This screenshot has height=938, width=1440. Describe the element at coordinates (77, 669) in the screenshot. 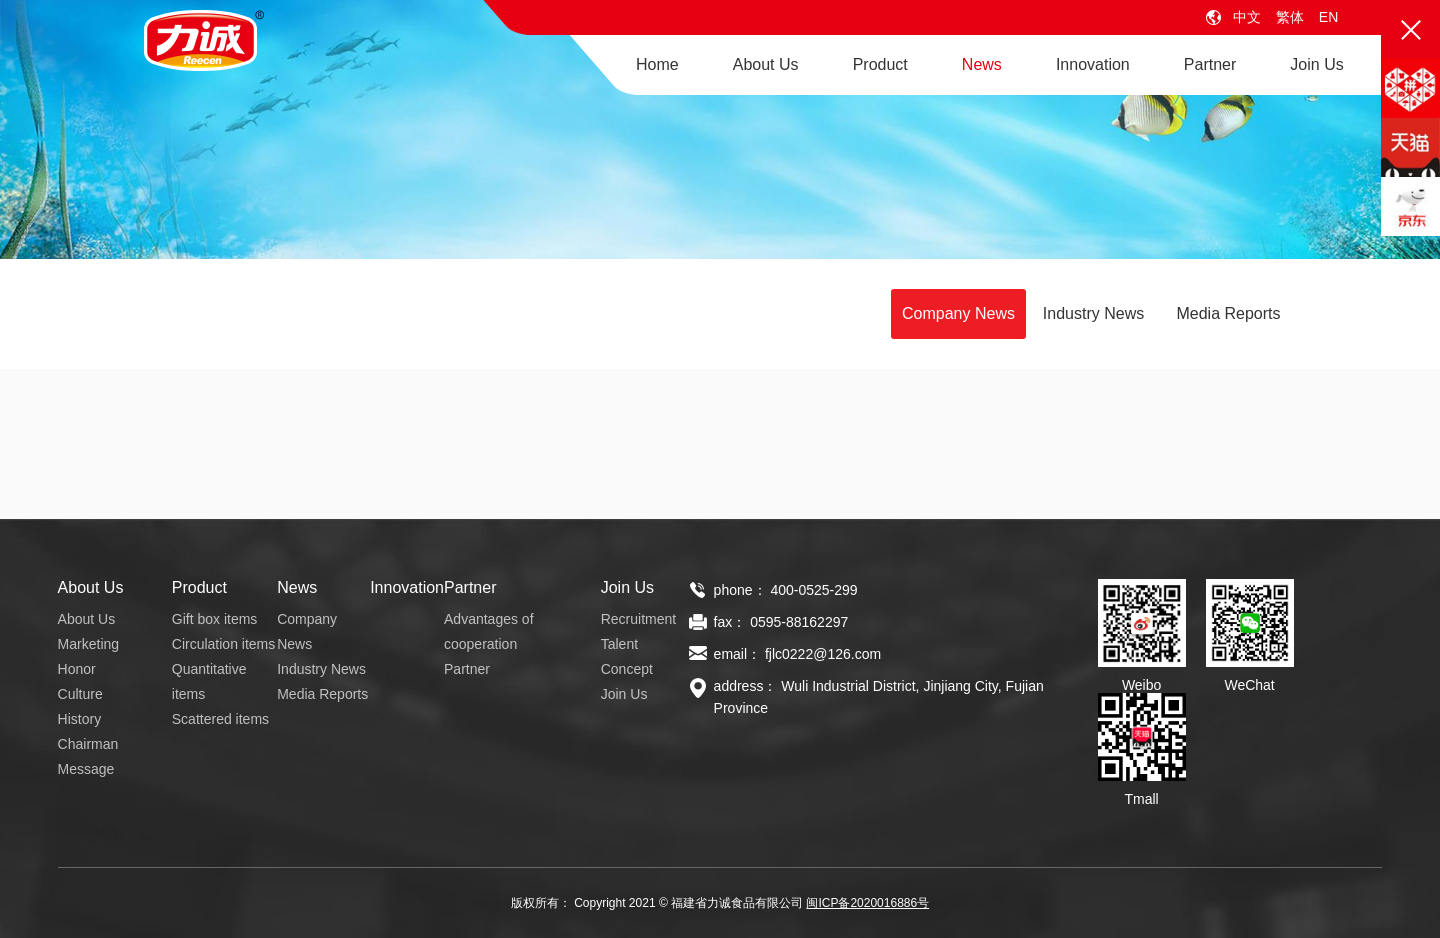

I see `Honor` at that location.